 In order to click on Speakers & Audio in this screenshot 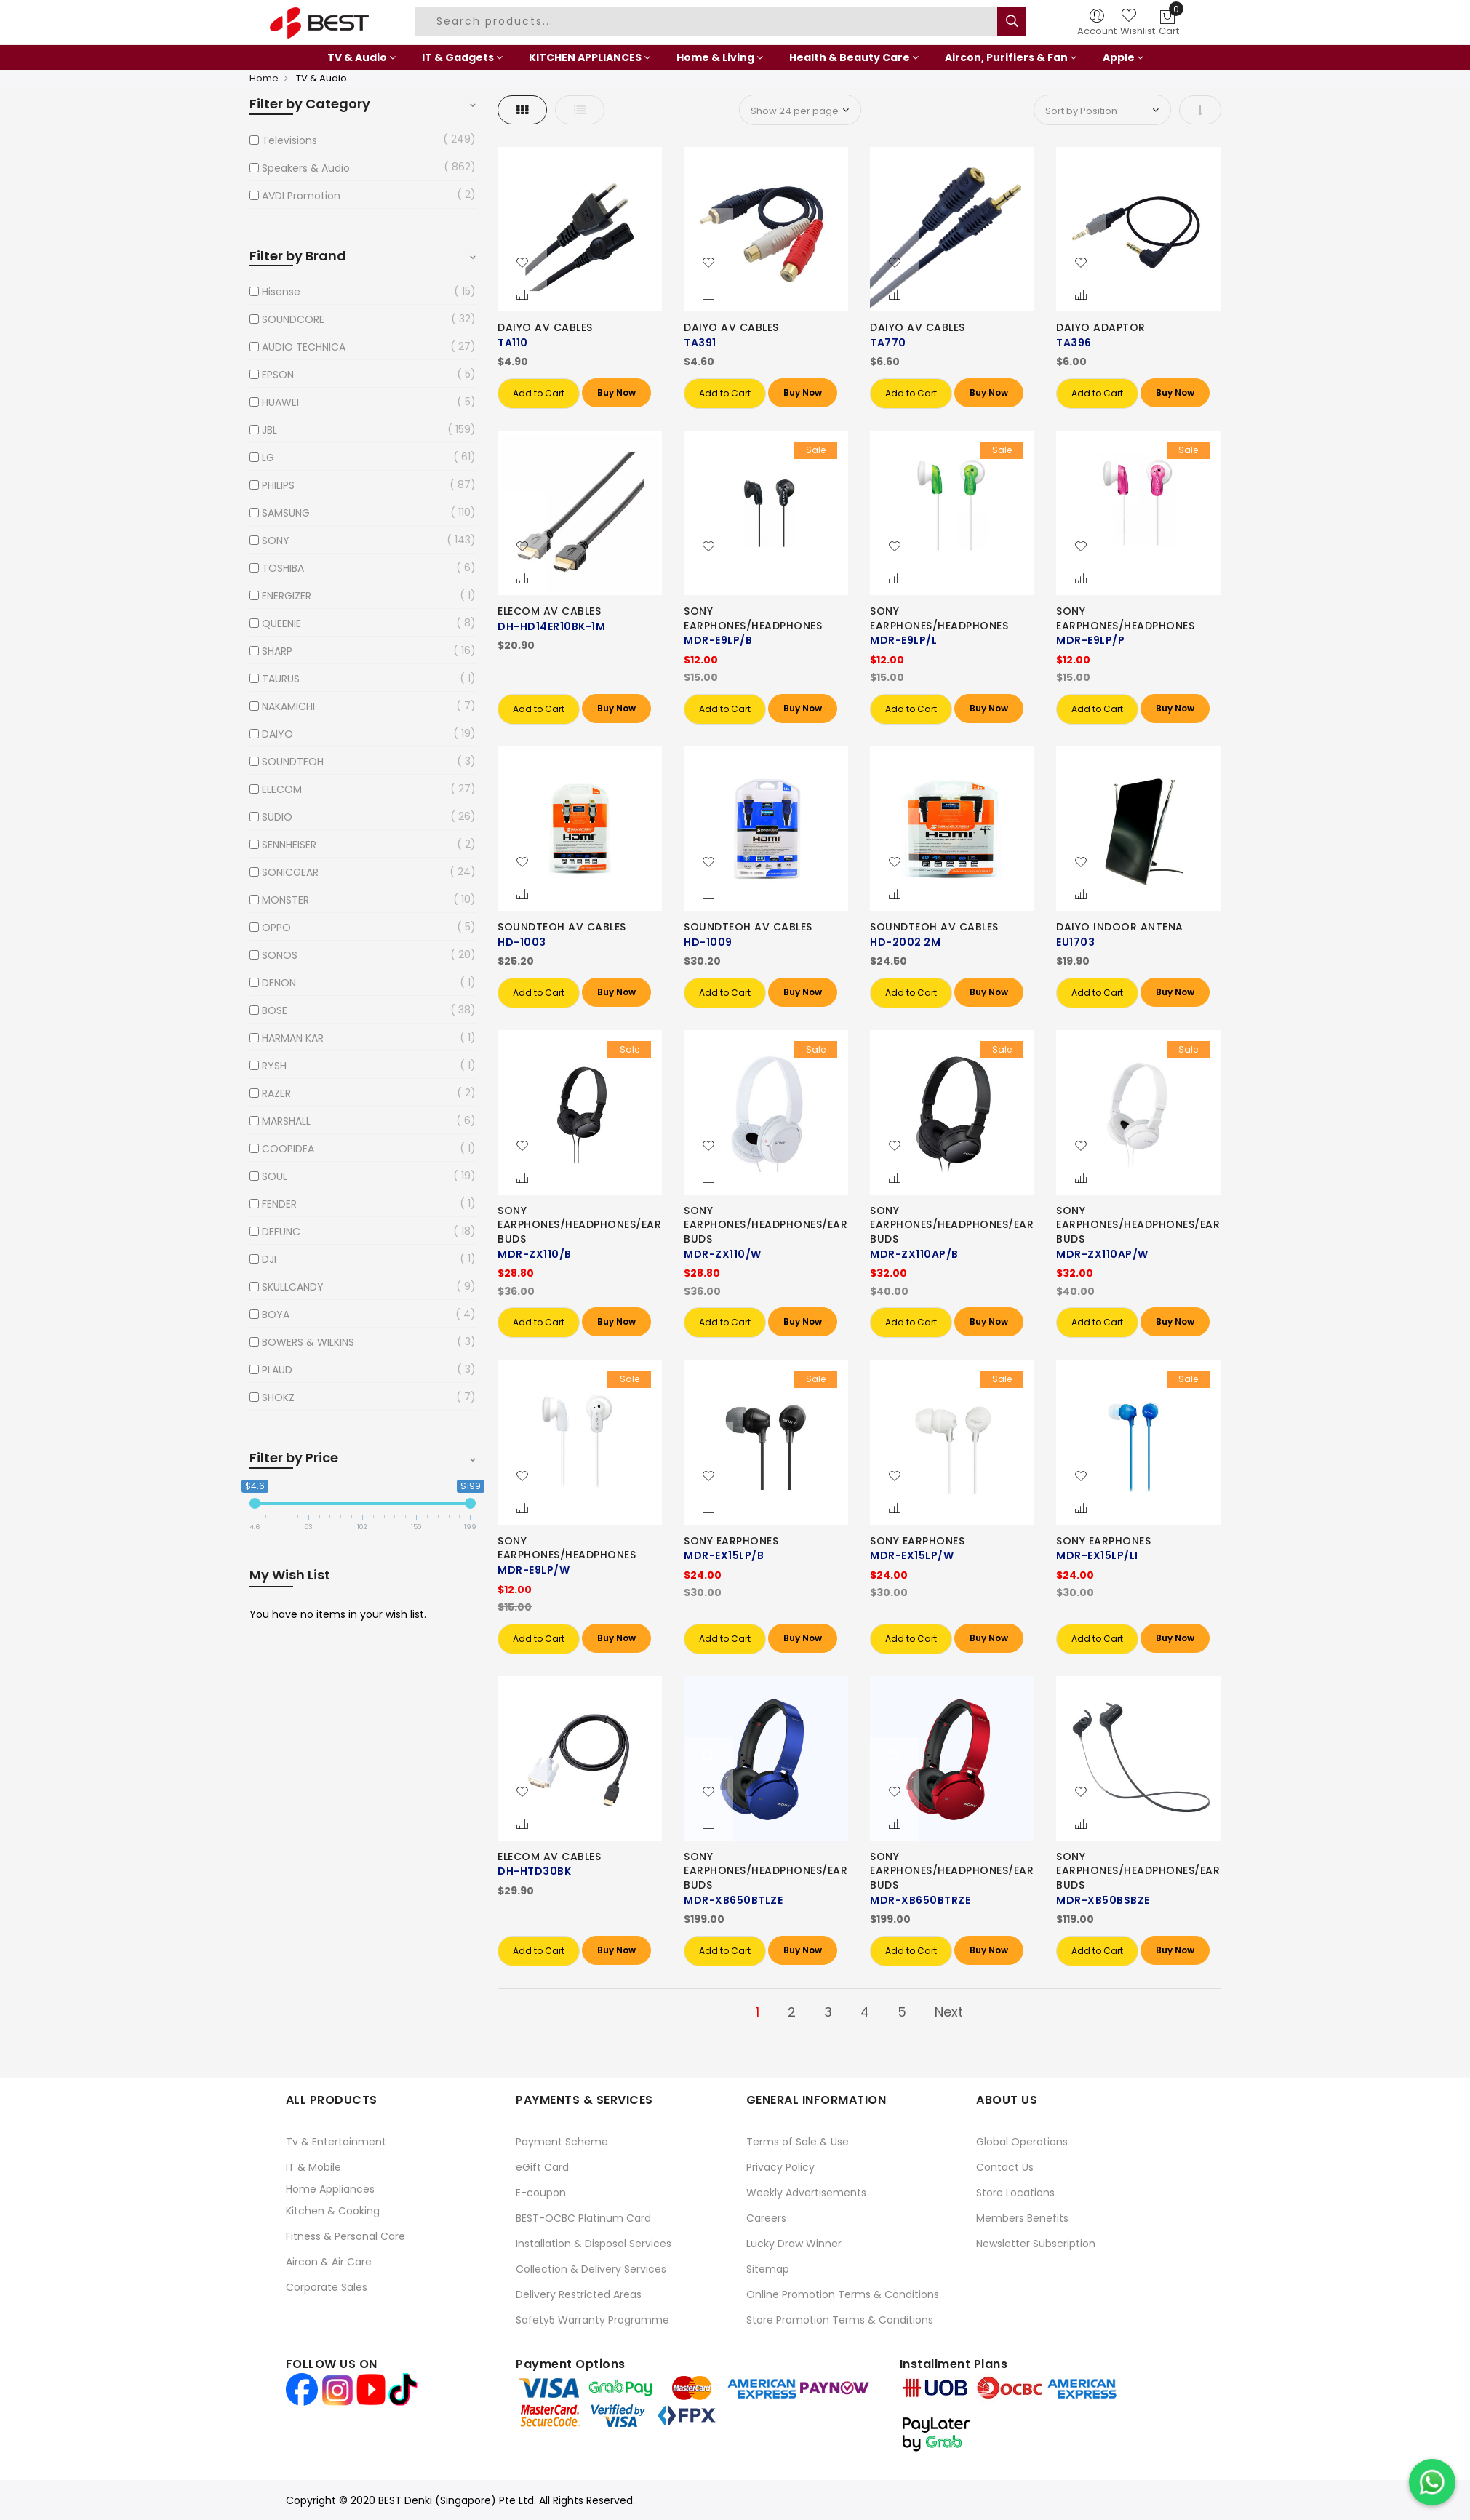, I will do `click(306, 168)`.